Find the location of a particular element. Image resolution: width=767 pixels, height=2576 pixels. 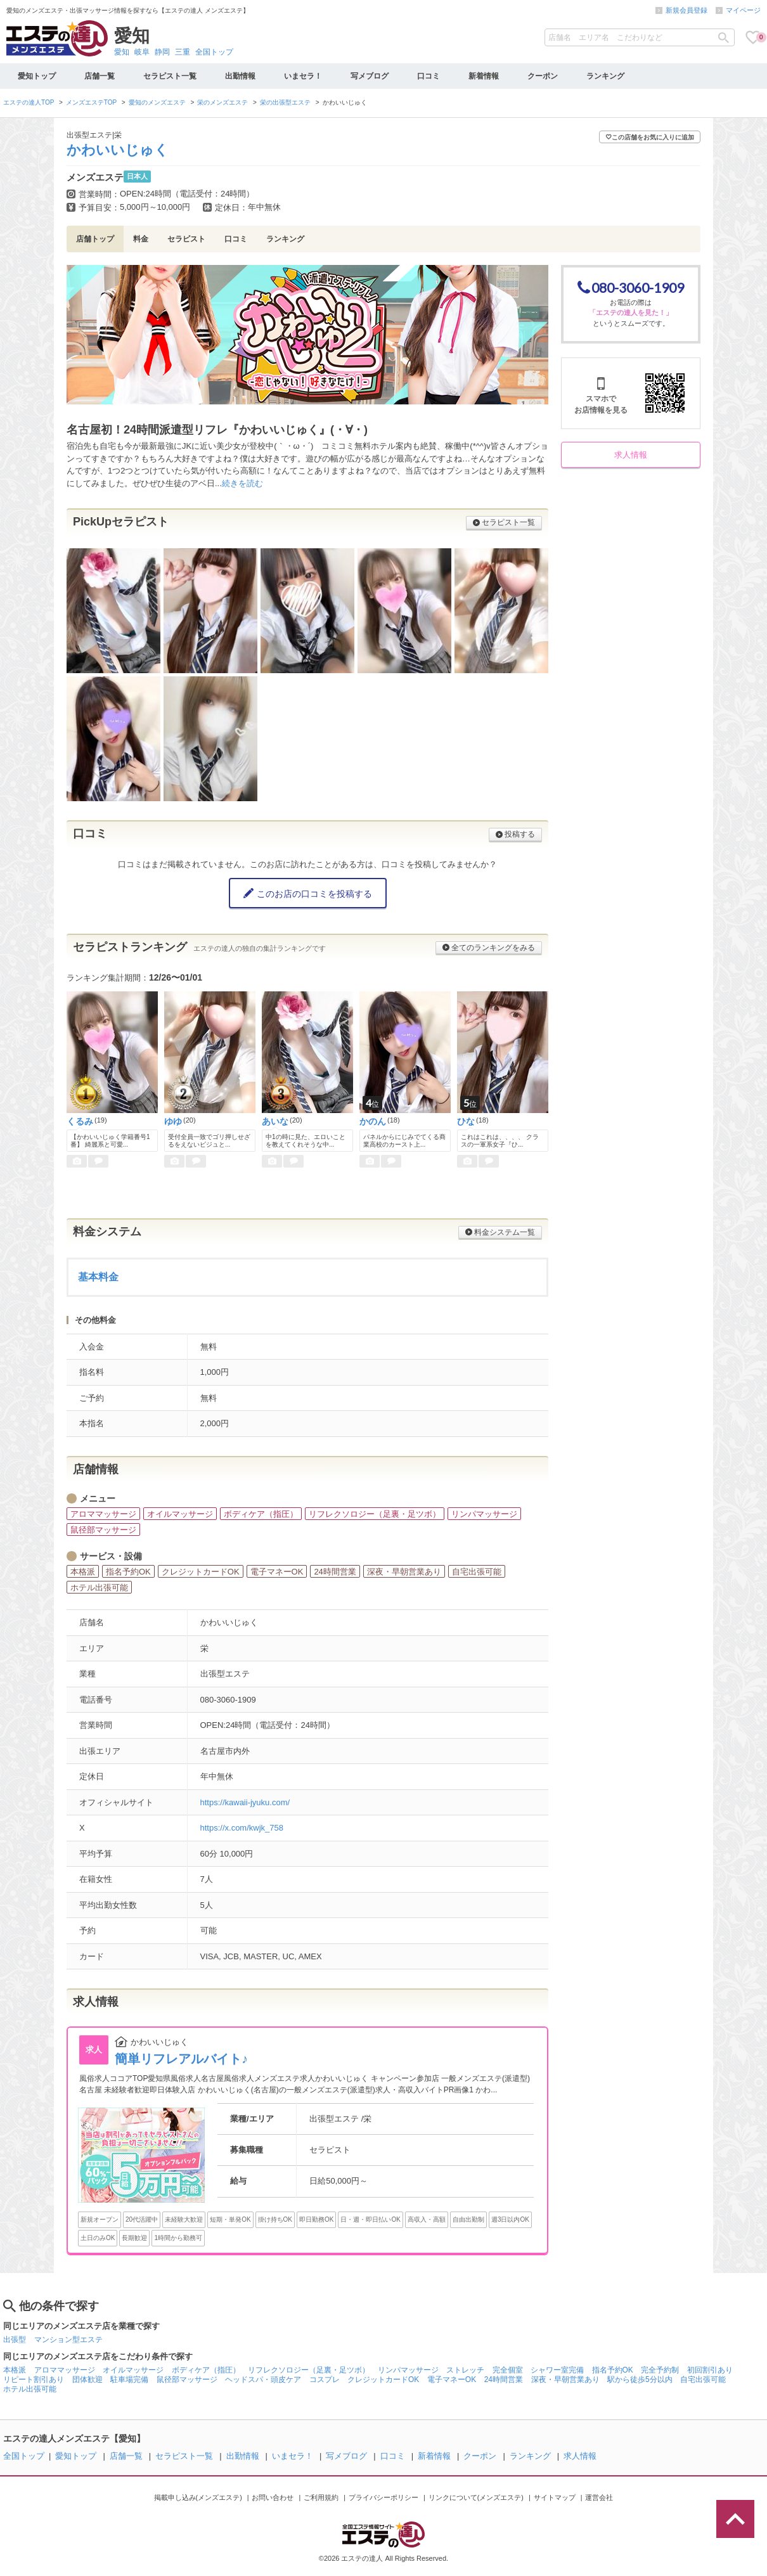

ホテル出張可能 is located at coordinates (29, 2389).